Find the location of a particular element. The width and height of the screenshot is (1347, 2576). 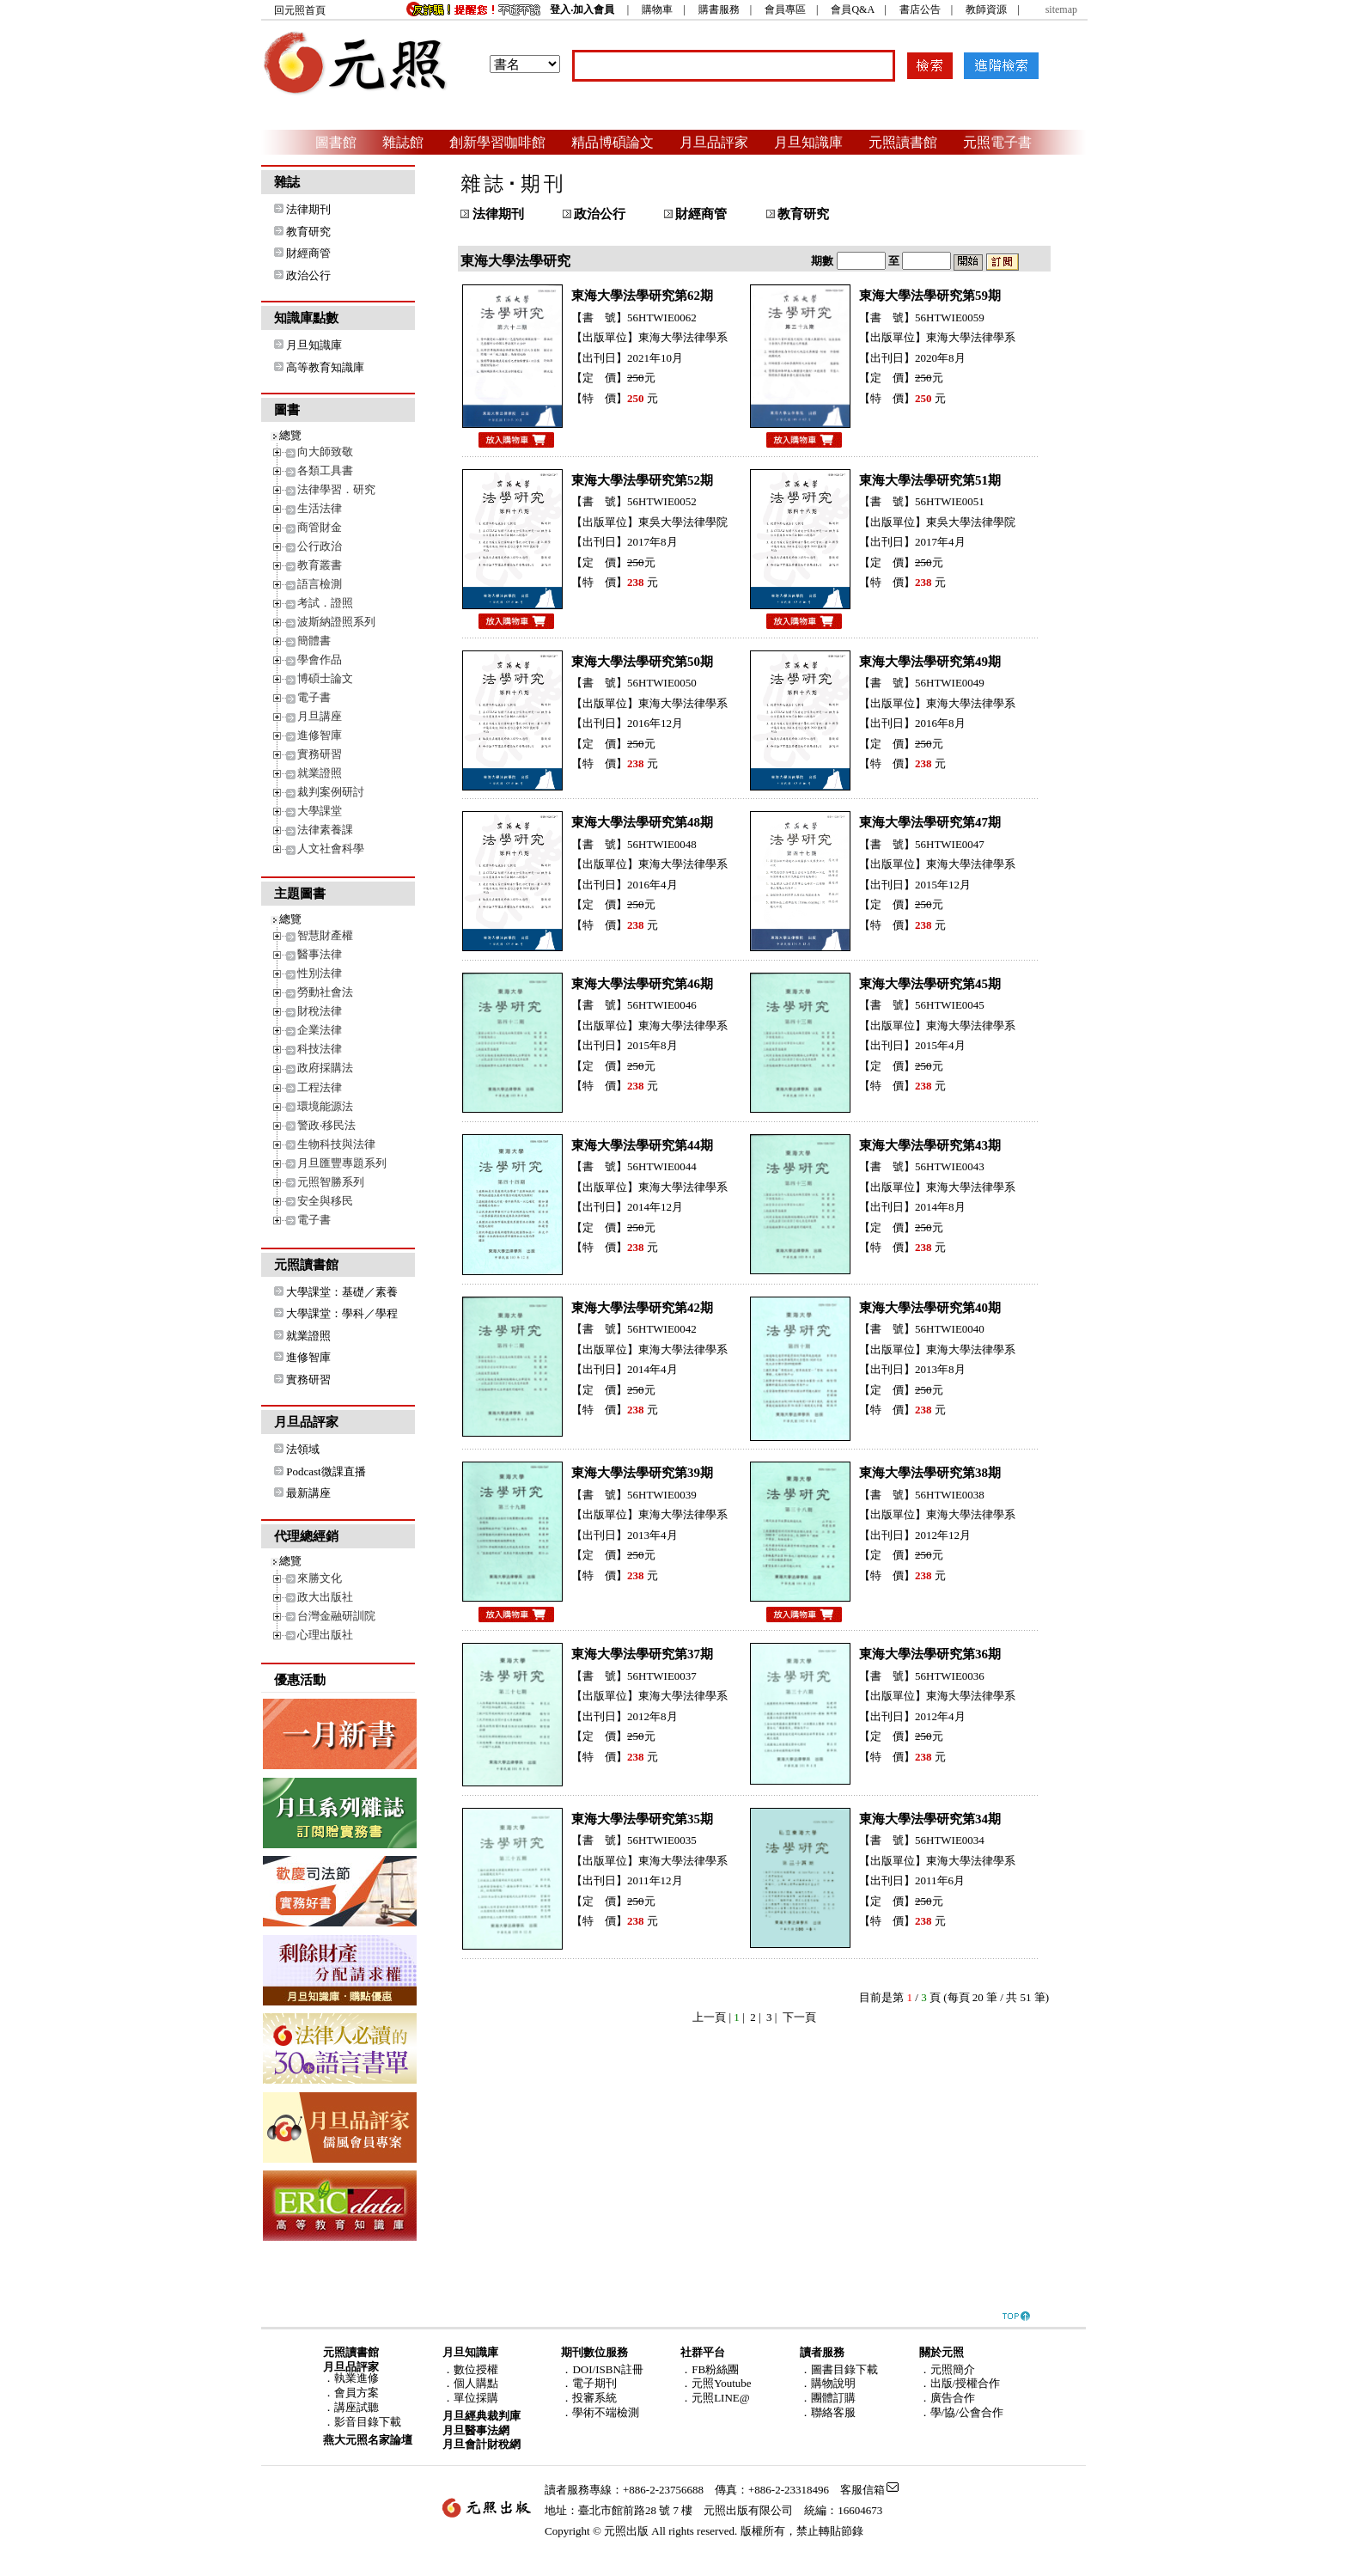

法律素養課 is located at coordinates (325, 829).